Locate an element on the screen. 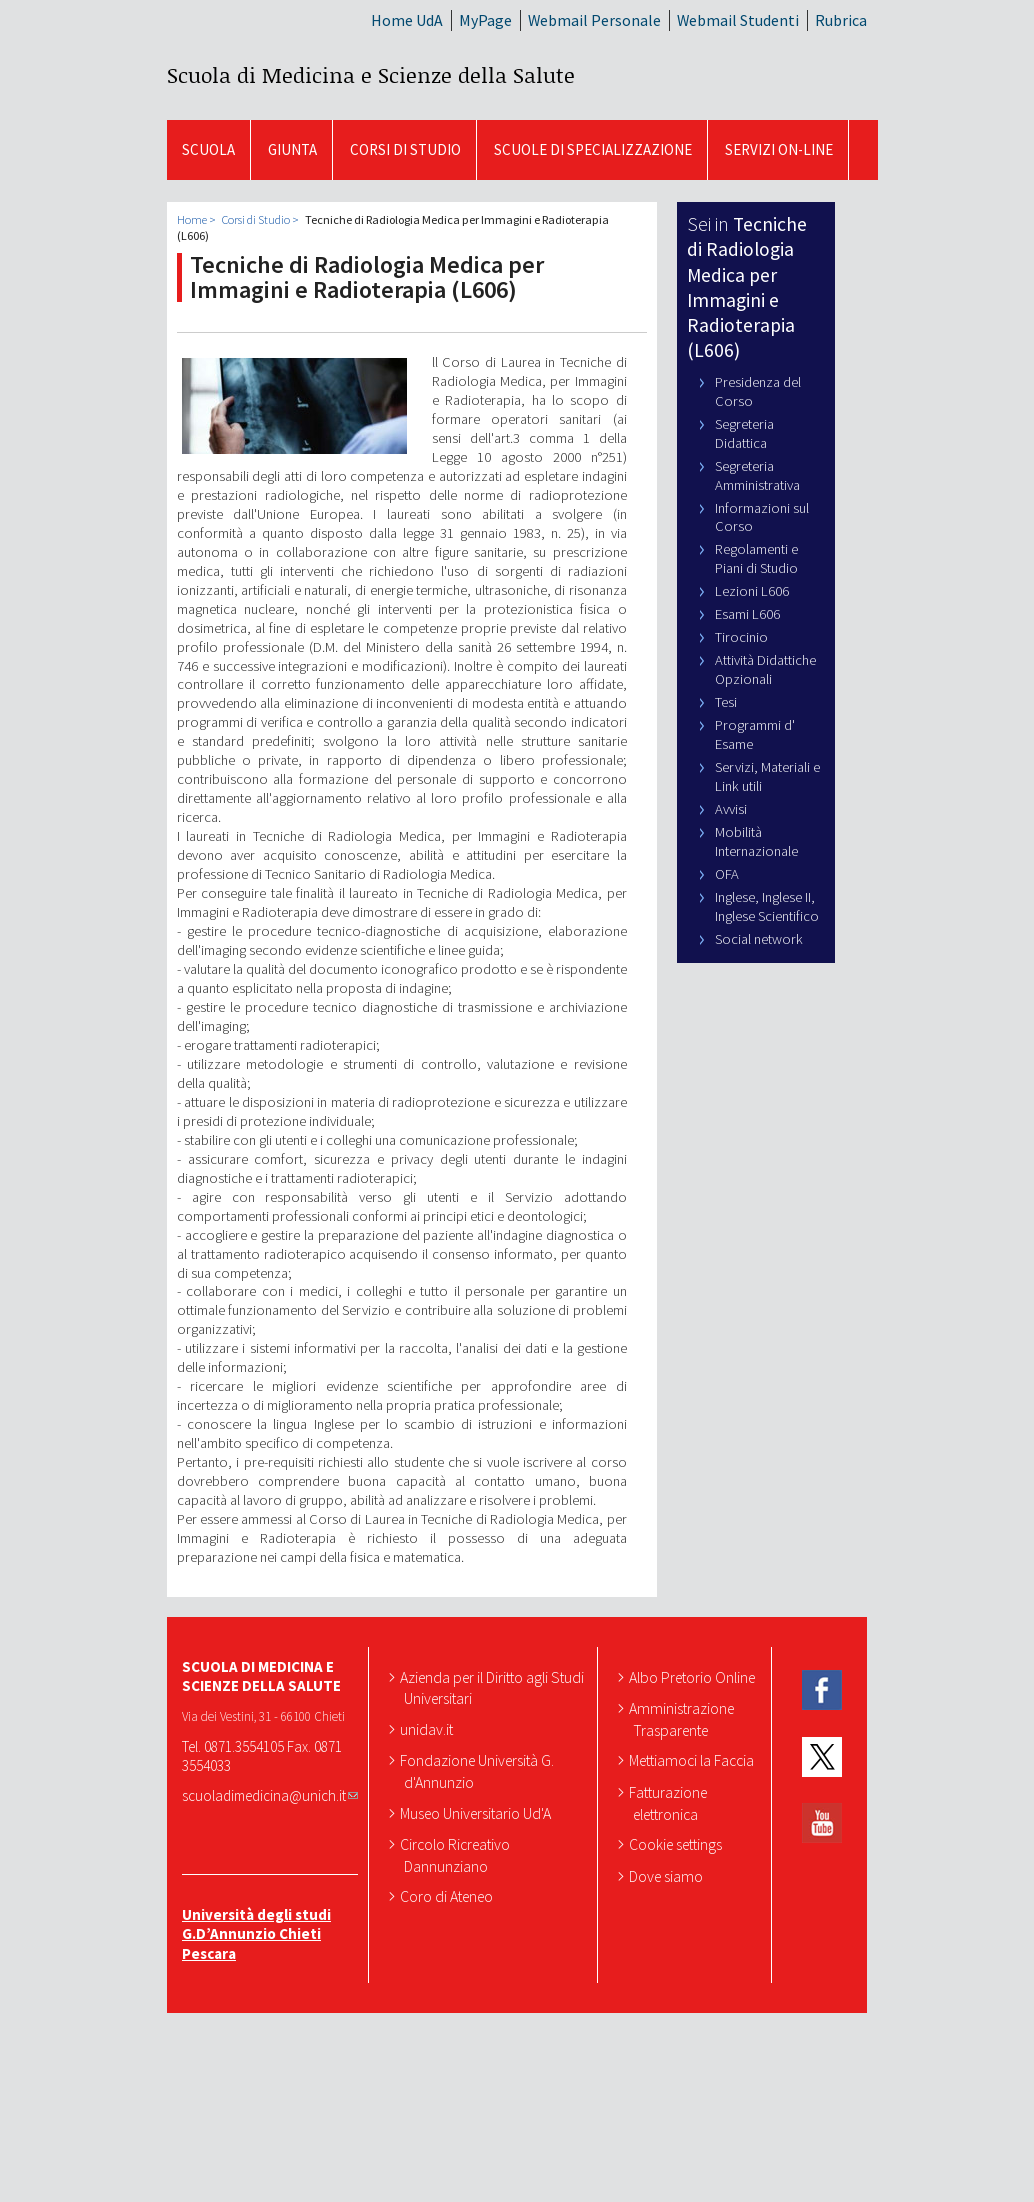  Corsi di Studio is located at coordinates (405, 149).